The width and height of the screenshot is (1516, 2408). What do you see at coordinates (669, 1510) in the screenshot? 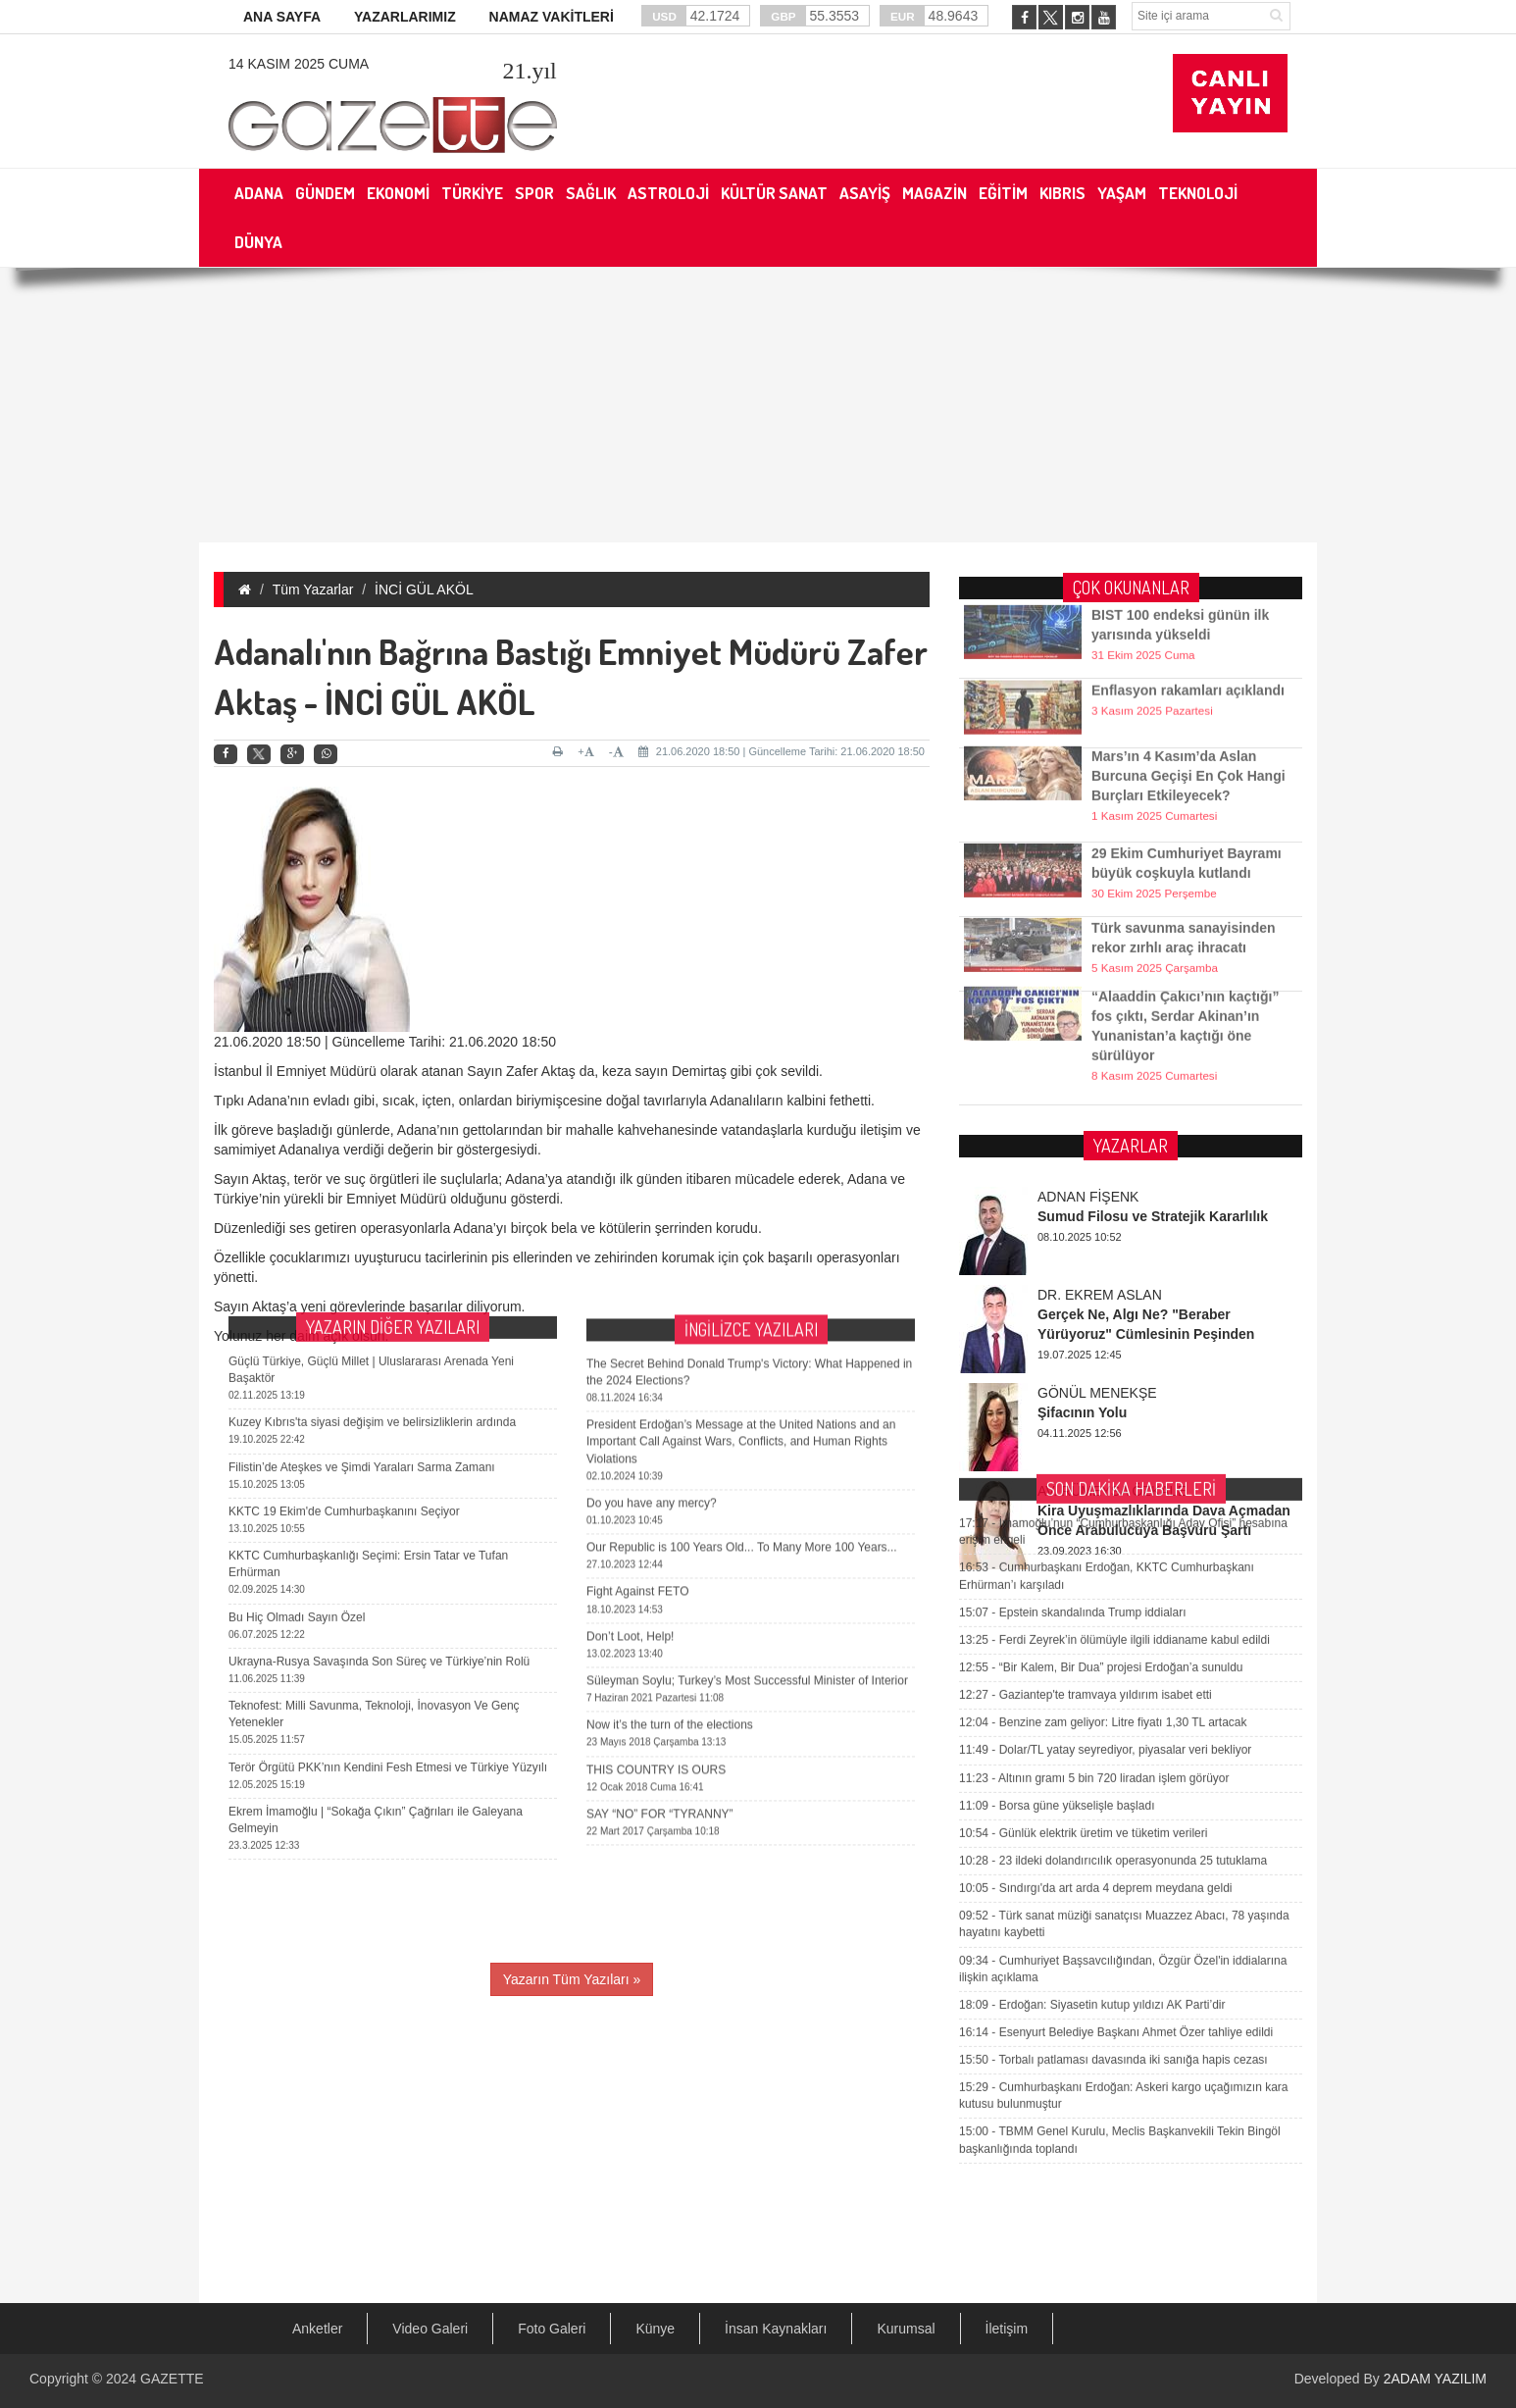
I see `Now it’s the turn of the elections` at bounding box center [669, 1510].